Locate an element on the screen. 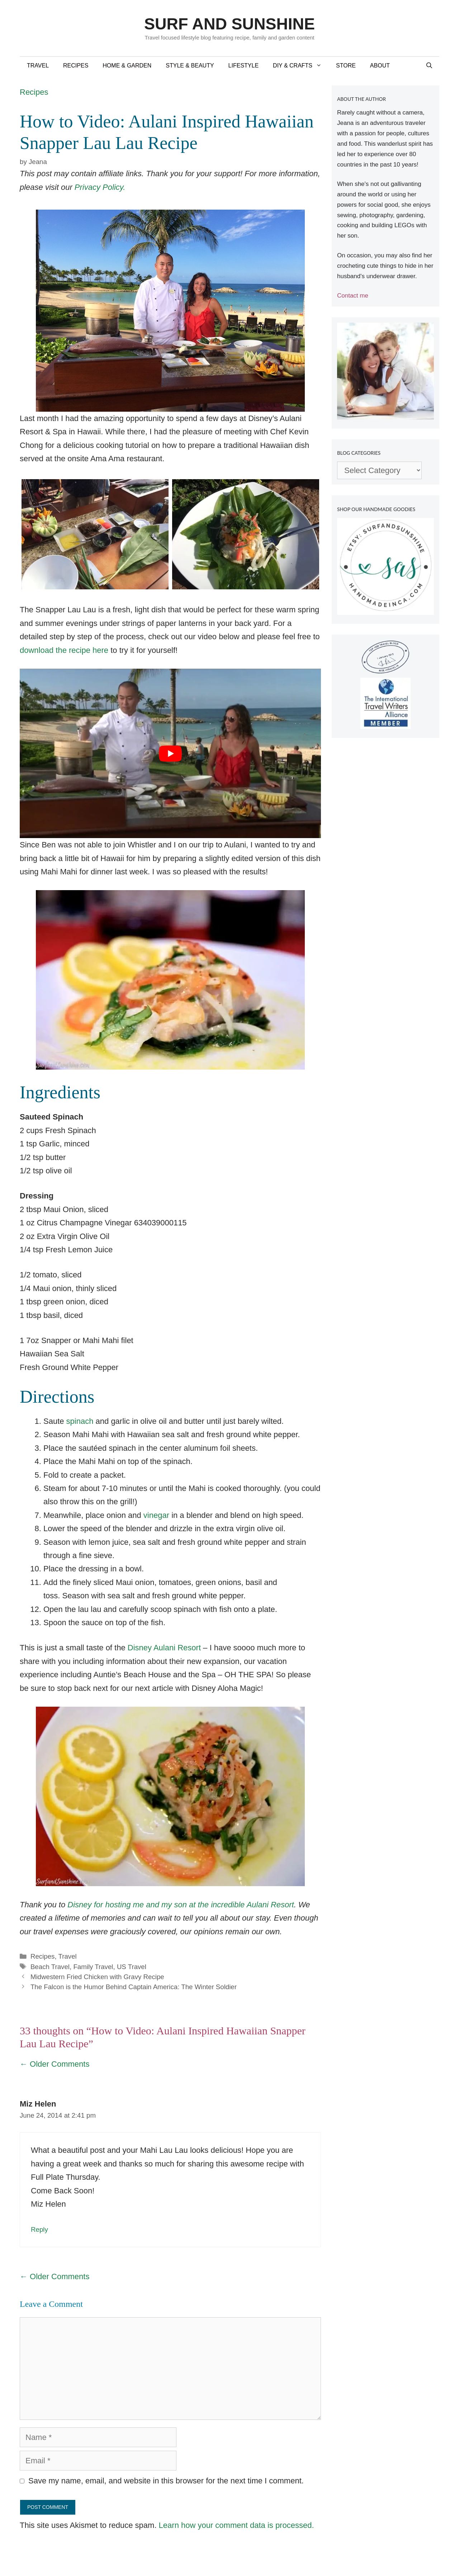 The height and width of the screenshot is (2576, 459). Midwestern Fried Chicken with Gravy Recipe is located at coordinates (97, 1977).